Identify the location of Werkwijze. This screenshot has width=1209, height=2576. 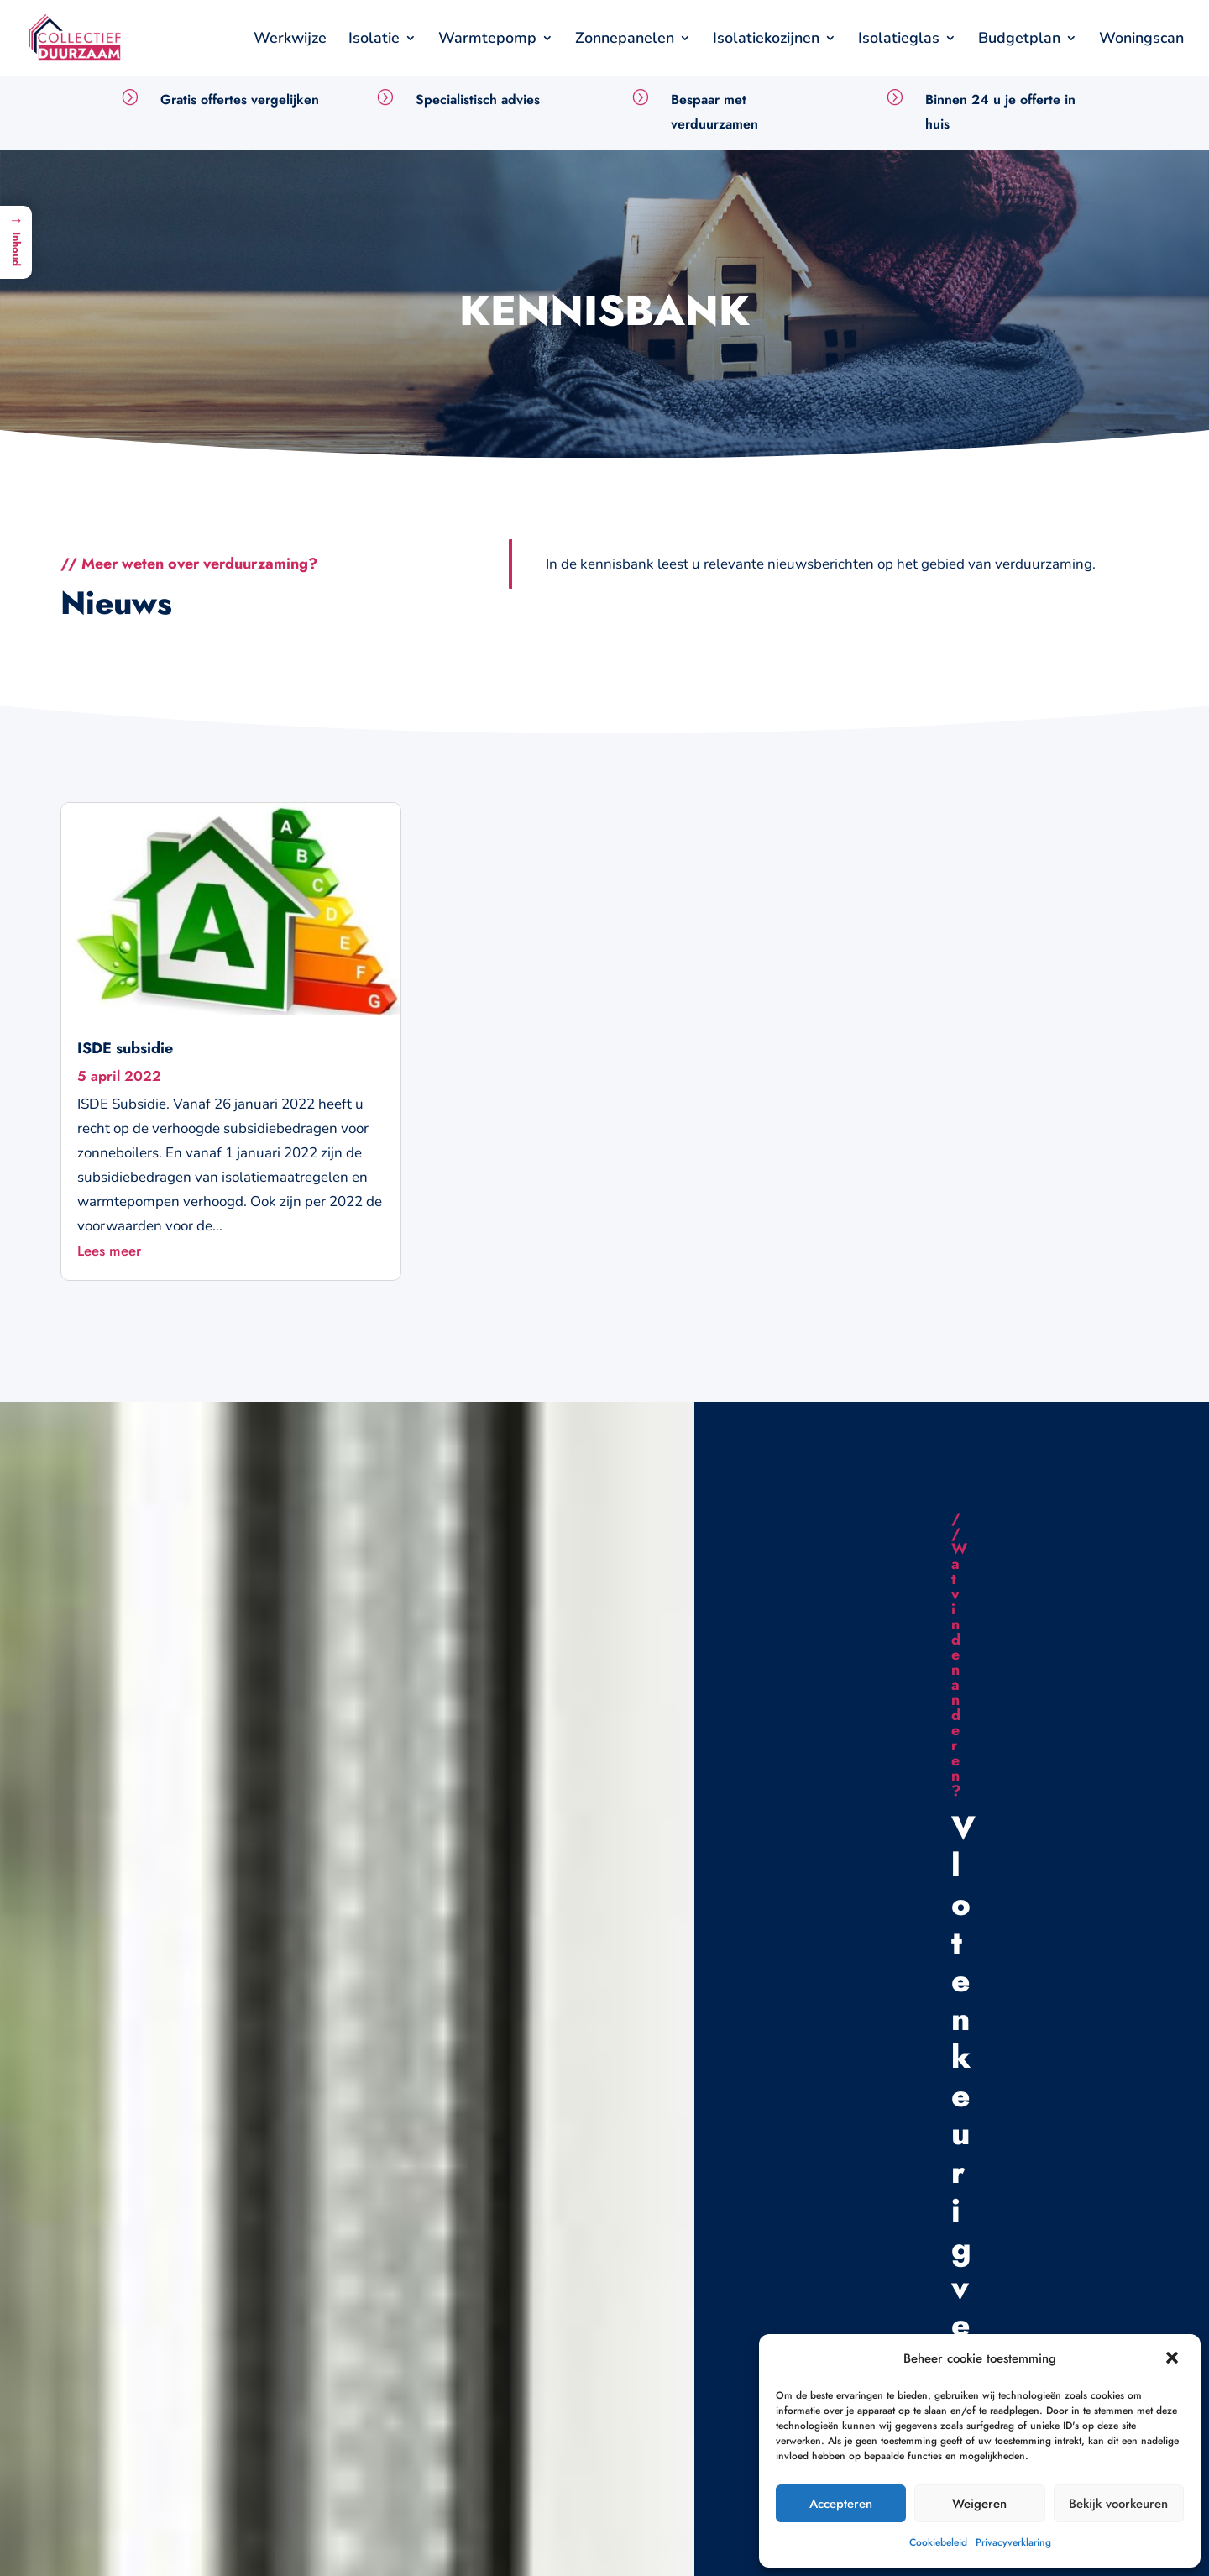
(290, 40).